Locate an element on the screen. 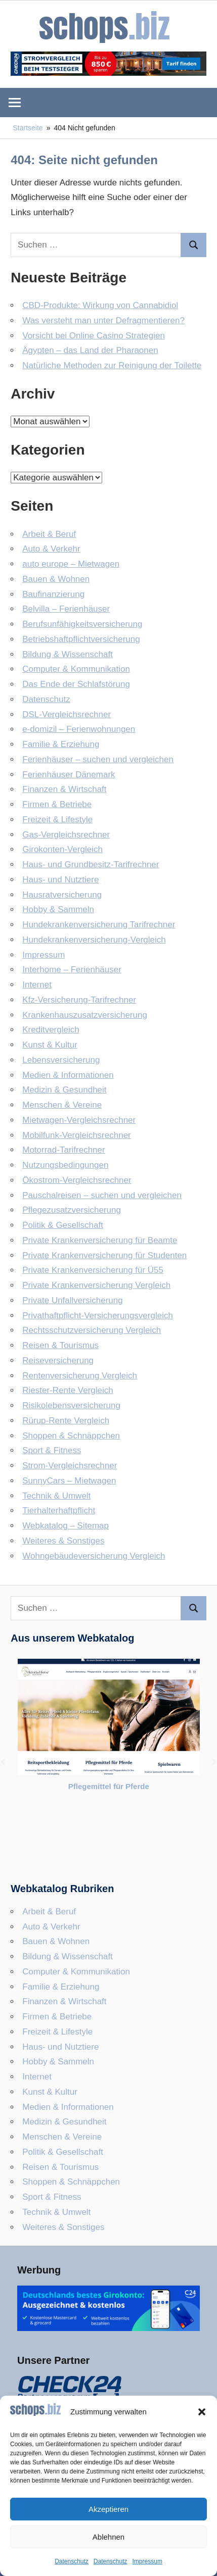  Politik & Gesellschaft is located at coordinates (62, 1225).